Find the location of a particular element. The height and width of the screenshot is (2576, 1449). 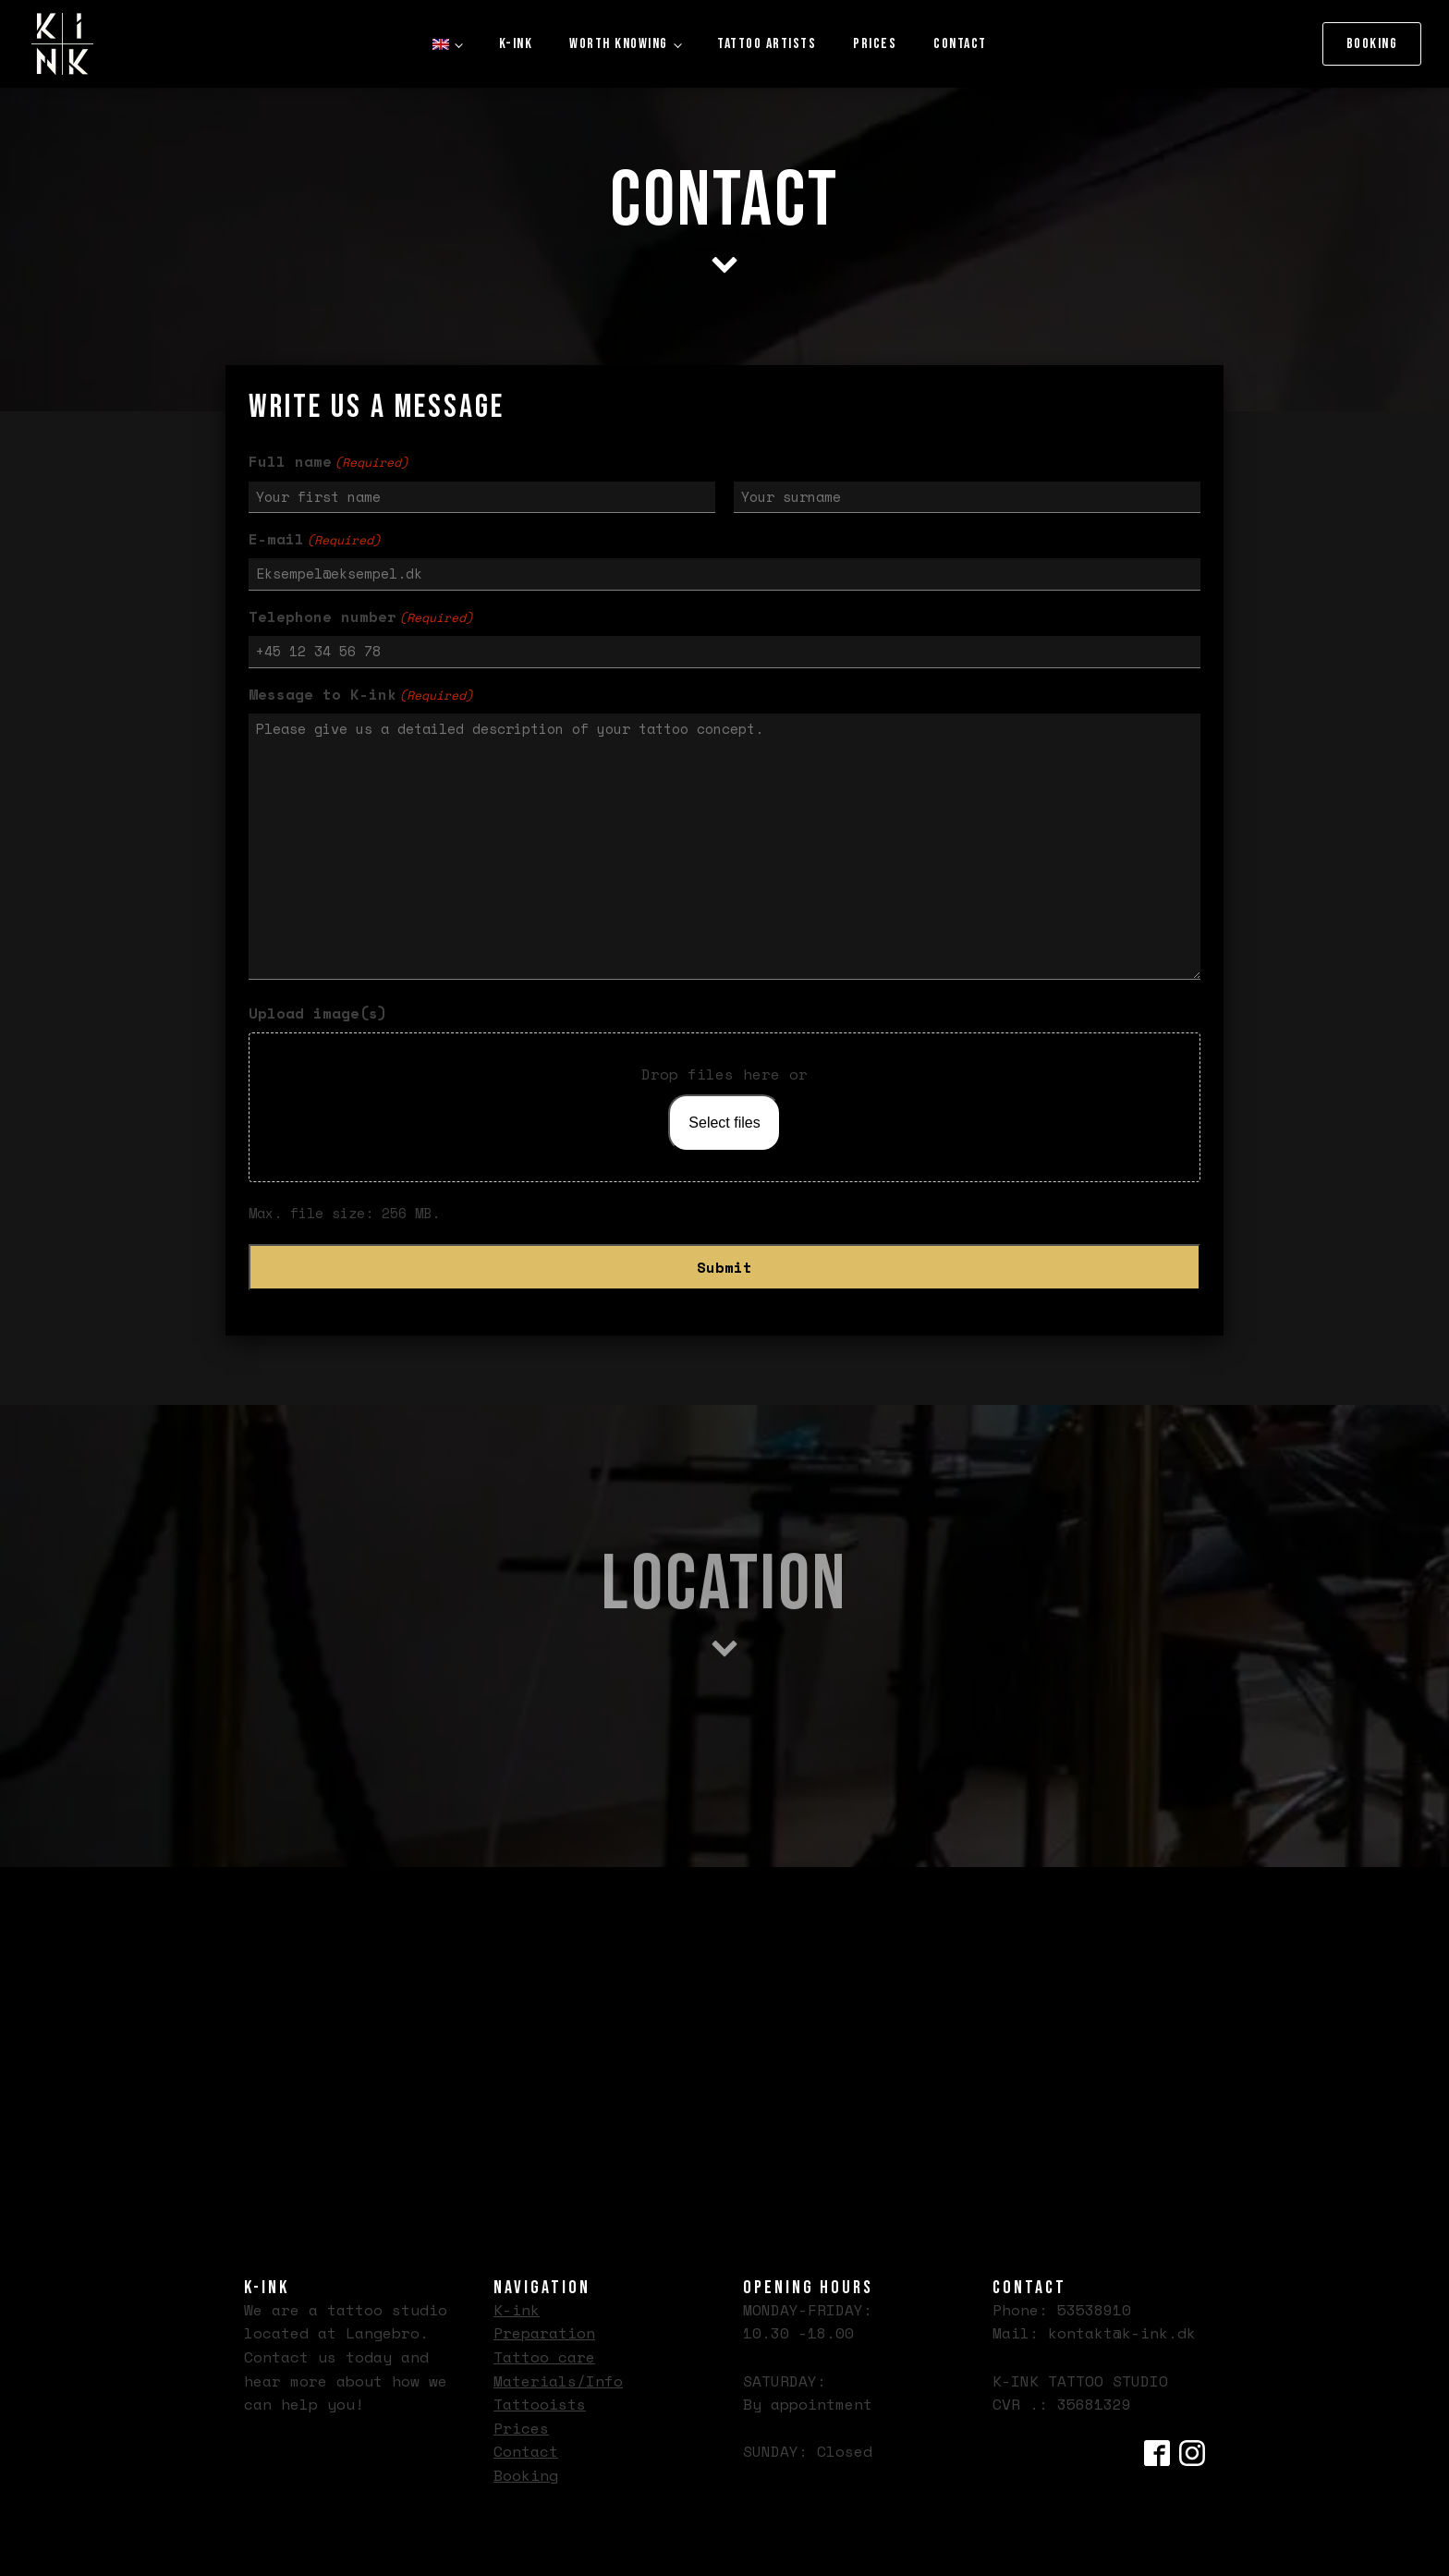

Booking is located at coordinates (1372, 44).